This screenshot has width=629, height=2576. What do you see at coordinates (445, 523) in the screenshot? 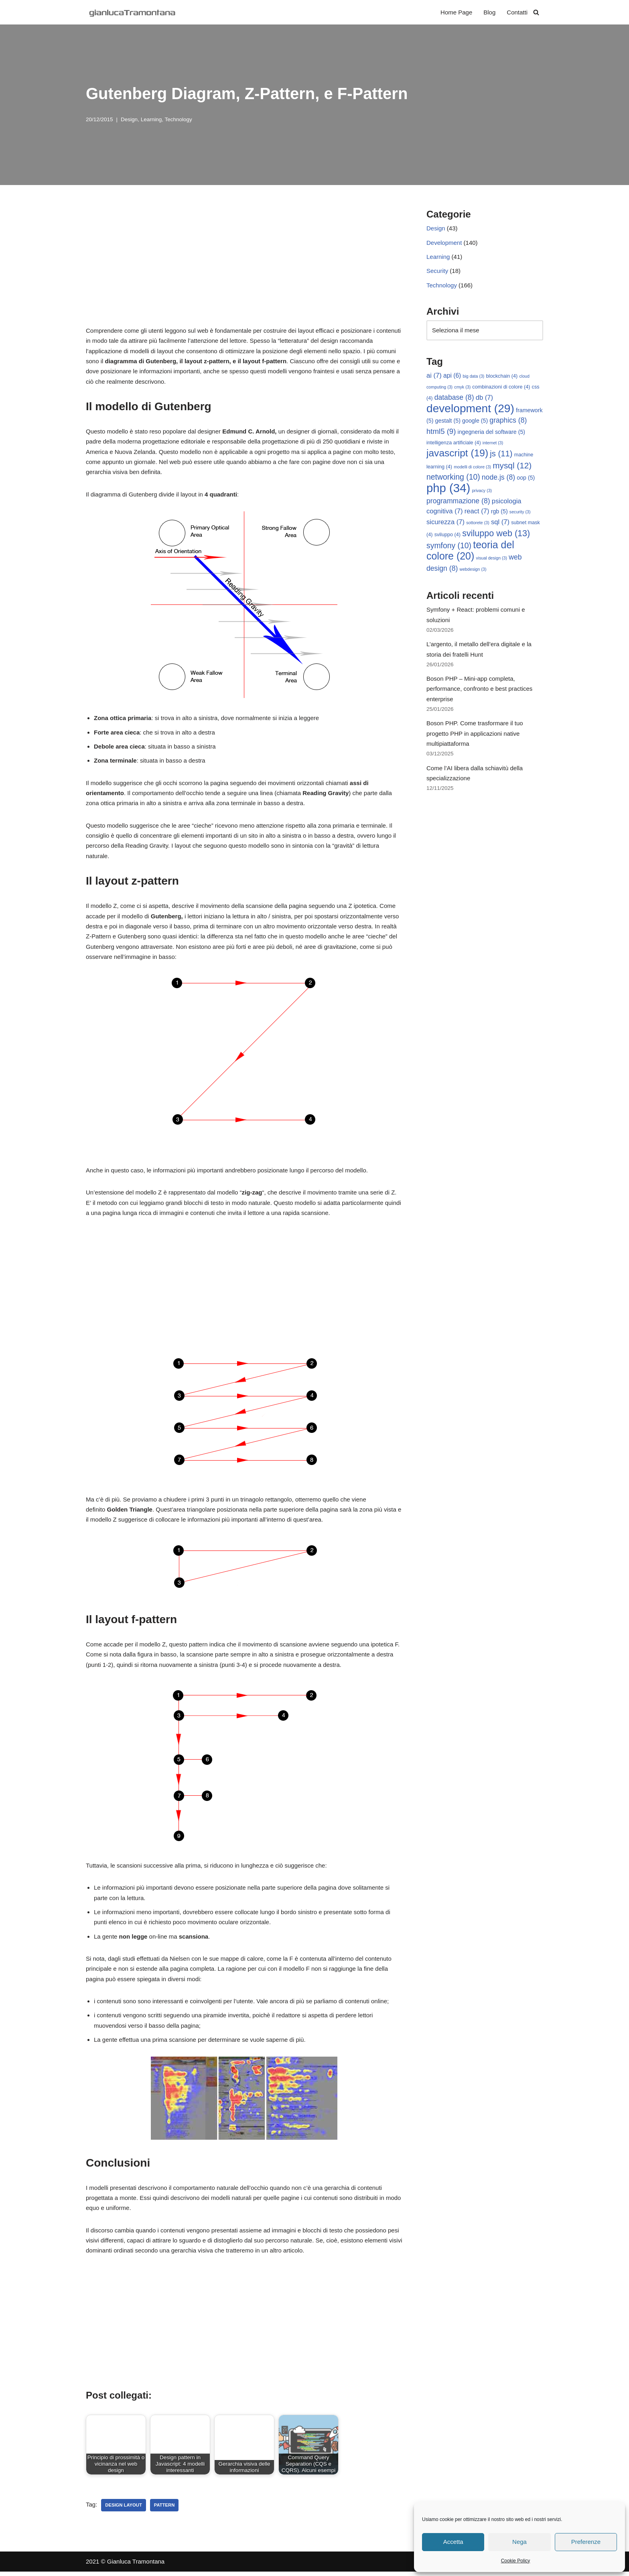
I see `sicurezza [sicurezza (7 elementi)]` at bounding box center [445, 523].